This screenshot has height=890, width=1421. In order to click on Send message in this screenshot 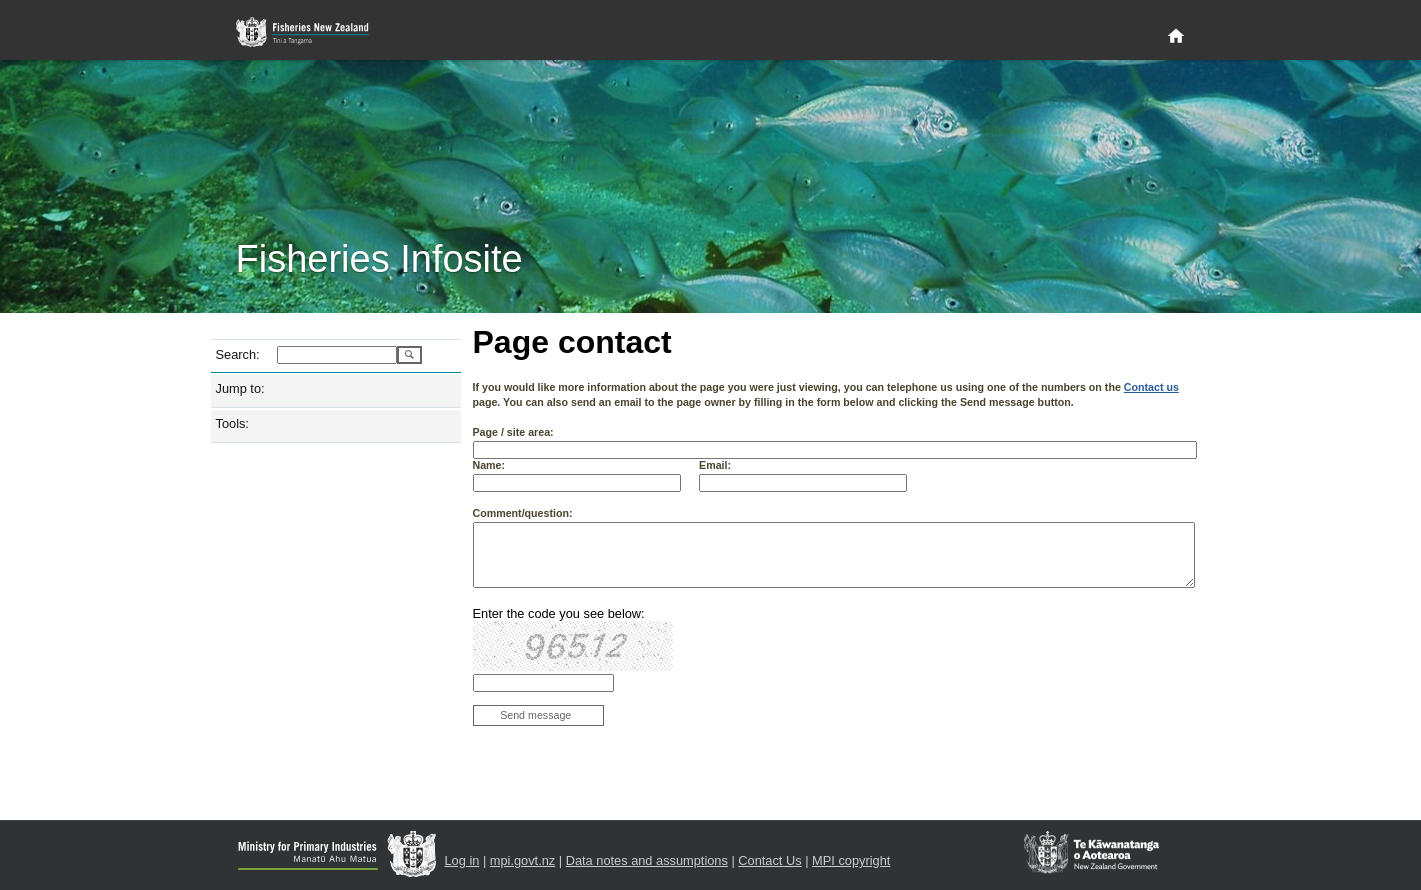, I will do `click(535, 715)`.